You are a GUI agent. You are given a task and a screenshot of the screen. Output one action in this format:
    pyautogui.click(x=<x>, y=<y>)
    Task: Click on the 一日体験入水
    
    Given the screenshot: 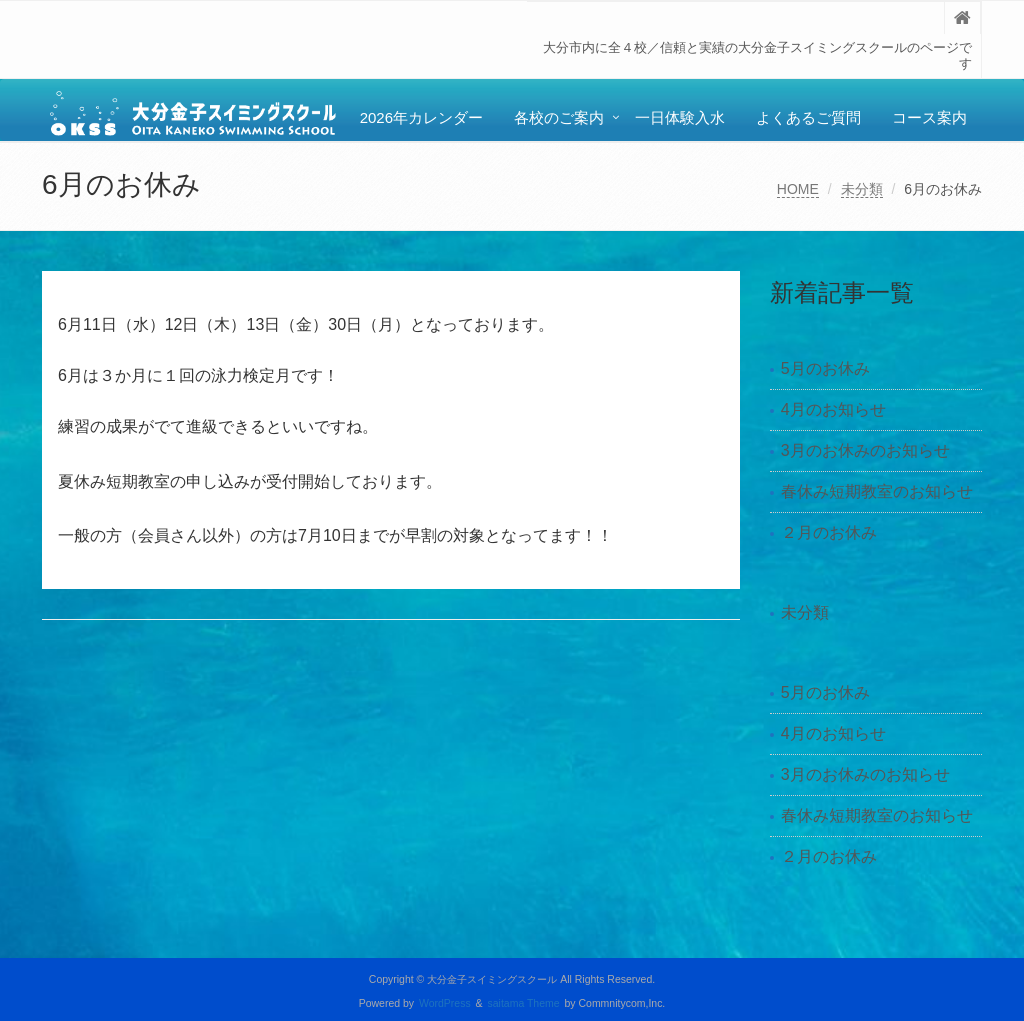 What is the action you would take?
    pyautogui.click(x=680, y=117)
    